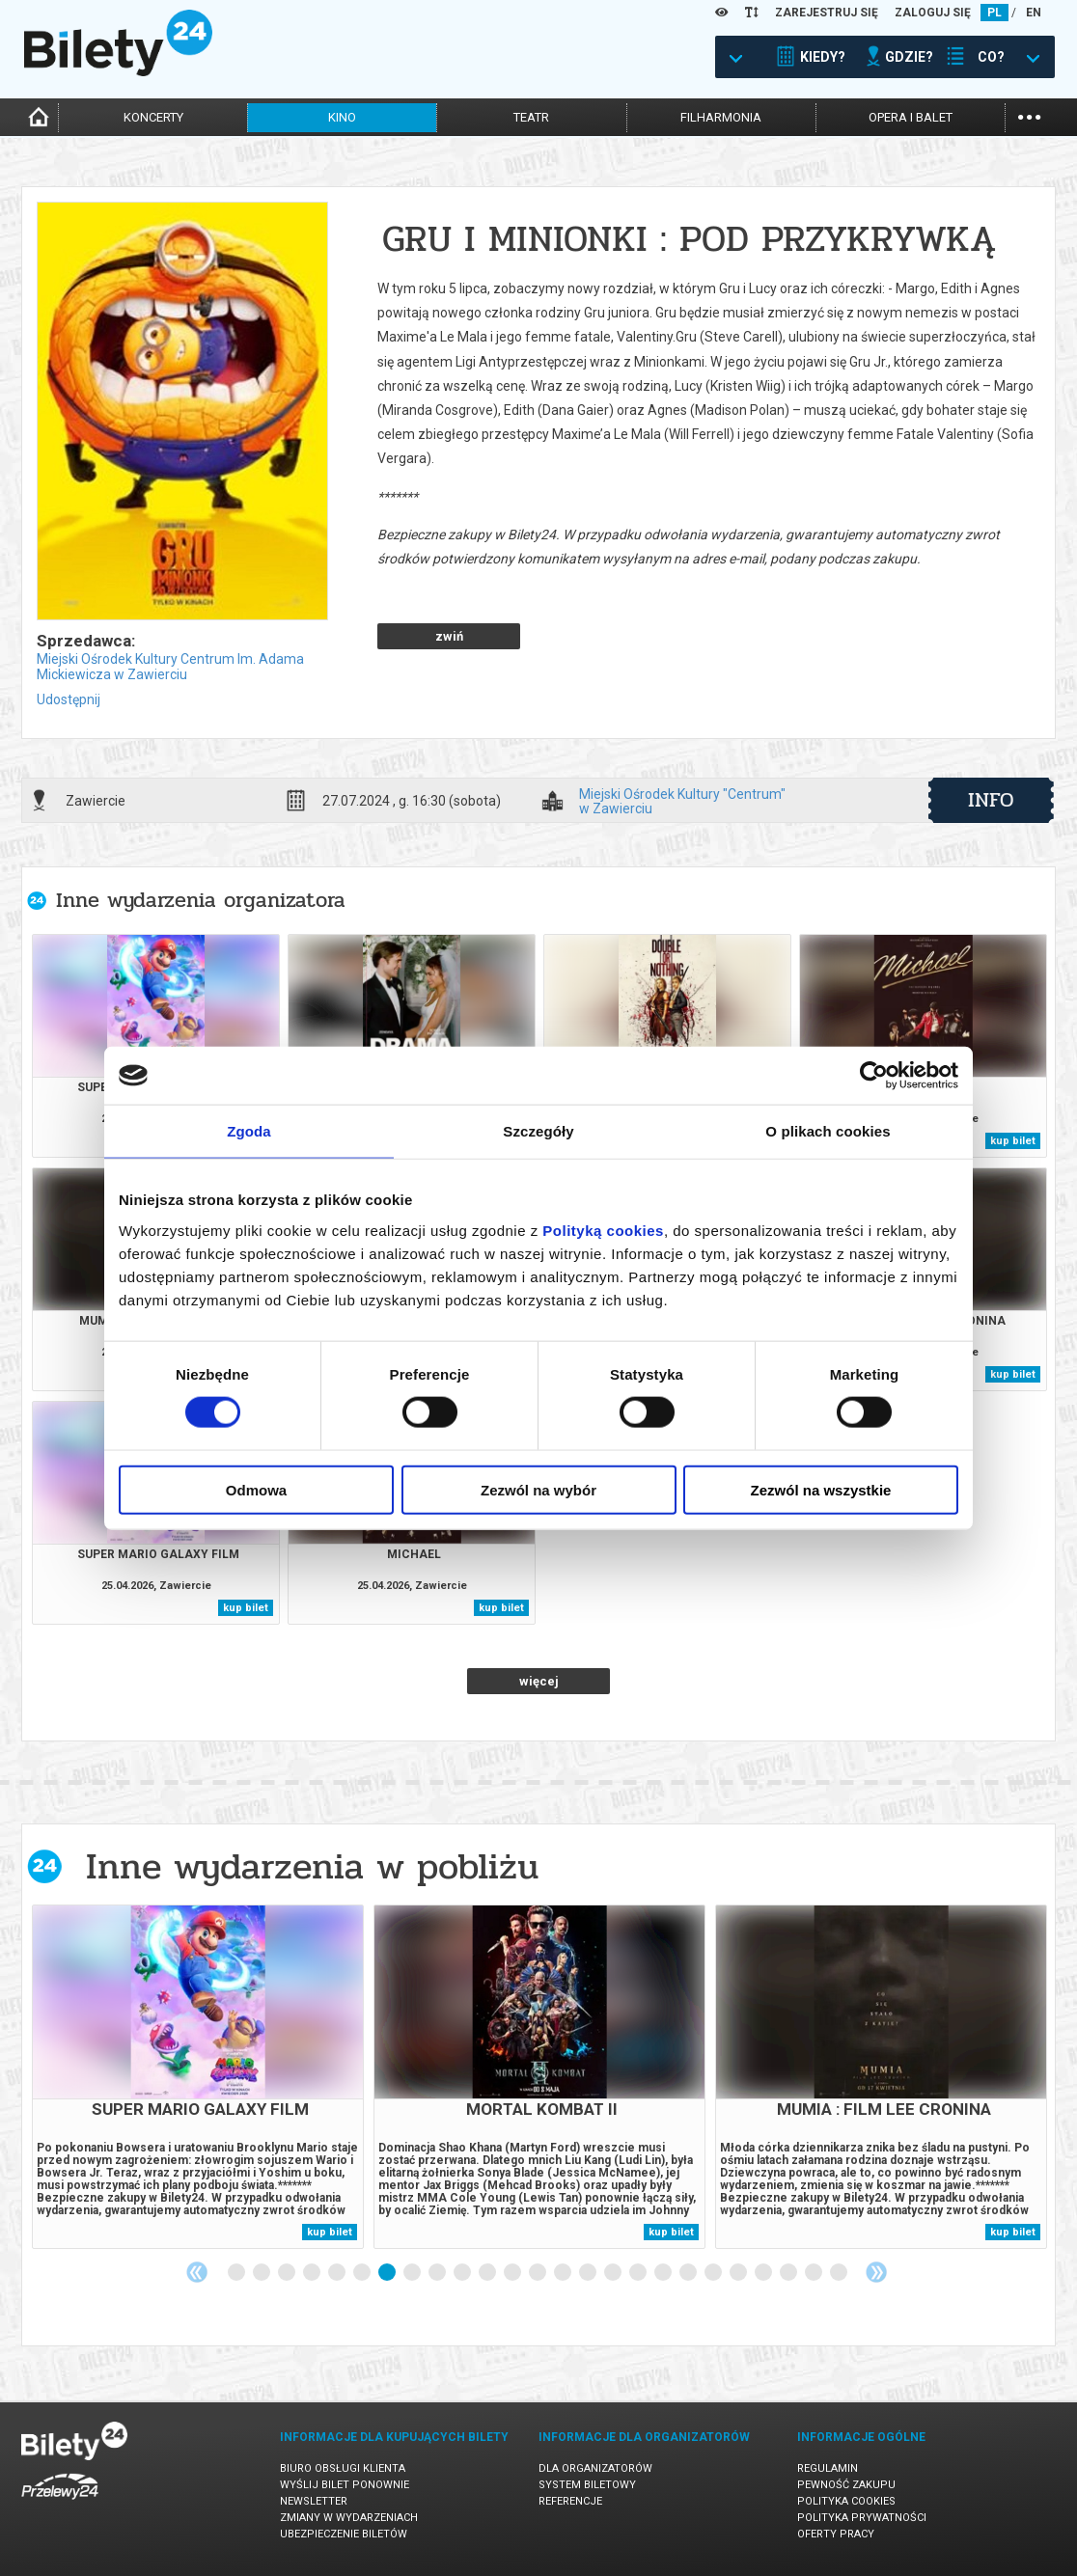  What do you see at coordinates (531, 117) in the screenshot?
I see `teatr` at bounding box center [531, 117].